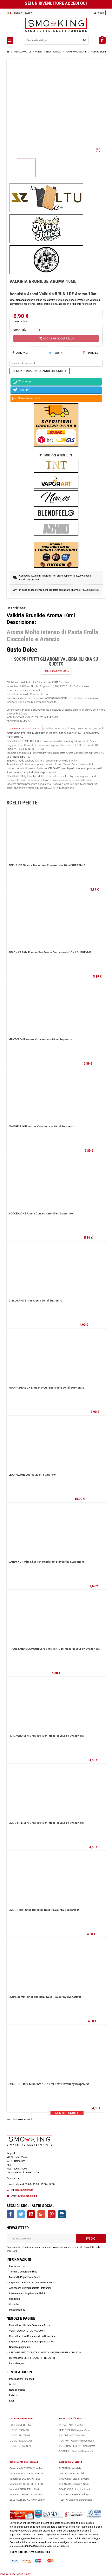 Image resolution: width=112 pixels, height=2576 pixels. What do you see at coordinates (56, 40) in the screenshot?
I see `[Cerca]` at bounding box center [56, 40].